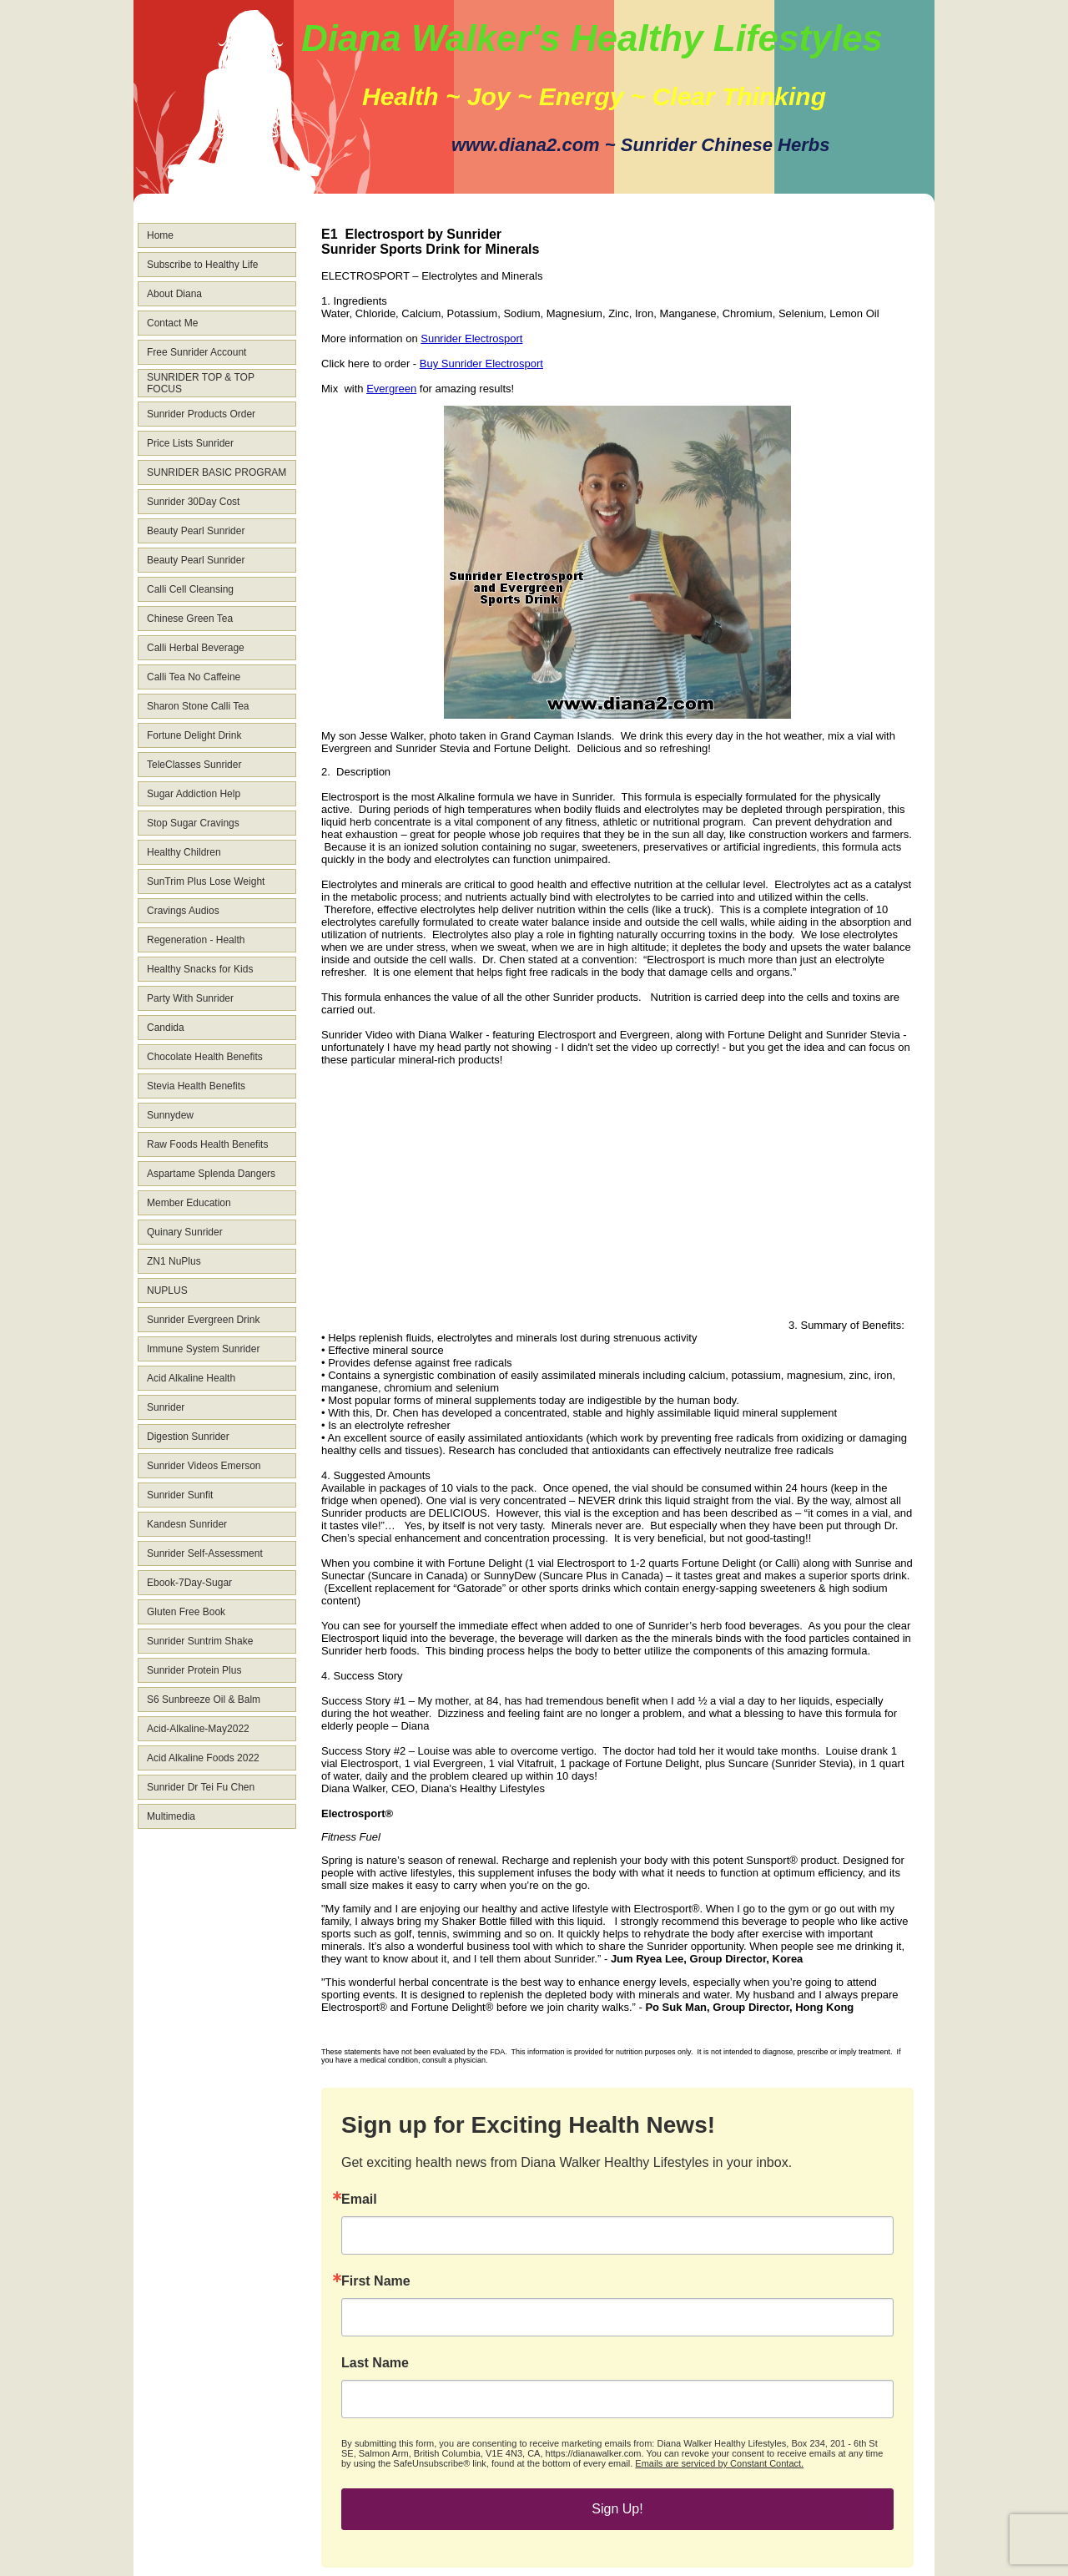  What do you see at coordinates (205, 881) in the screenshot?
I see `SunTrim Plus Lose Weight` at bounding box center [205, 881].